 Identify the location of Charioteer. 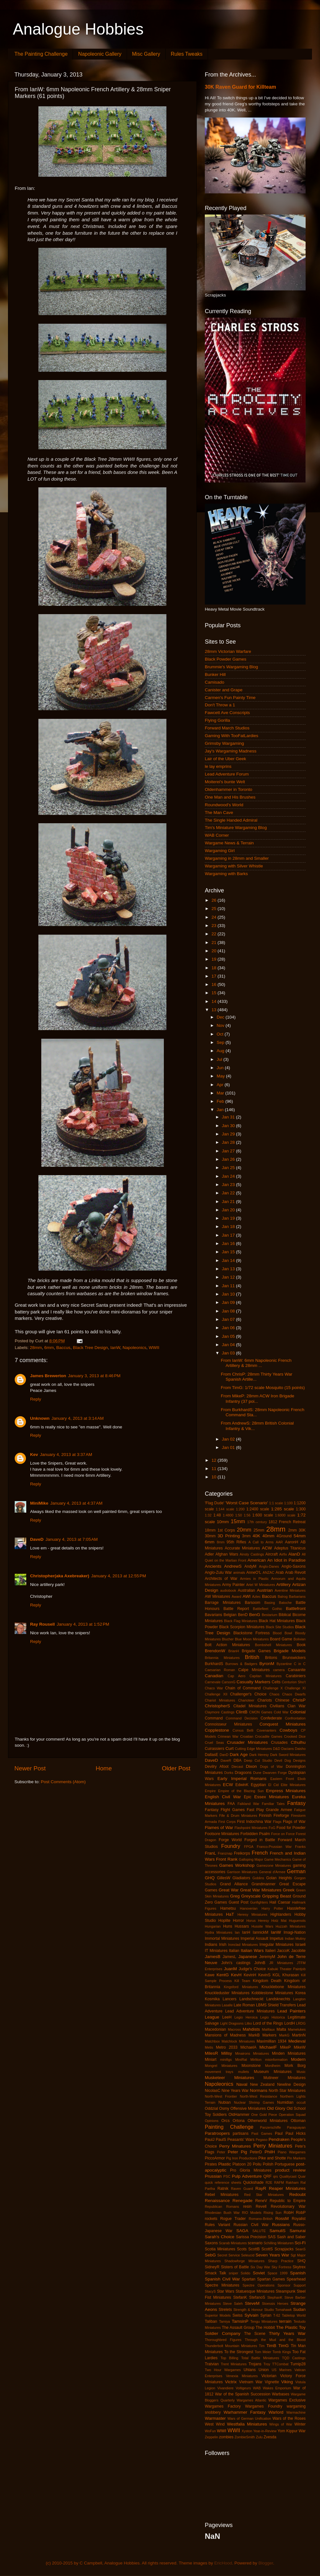
(246, 1700).